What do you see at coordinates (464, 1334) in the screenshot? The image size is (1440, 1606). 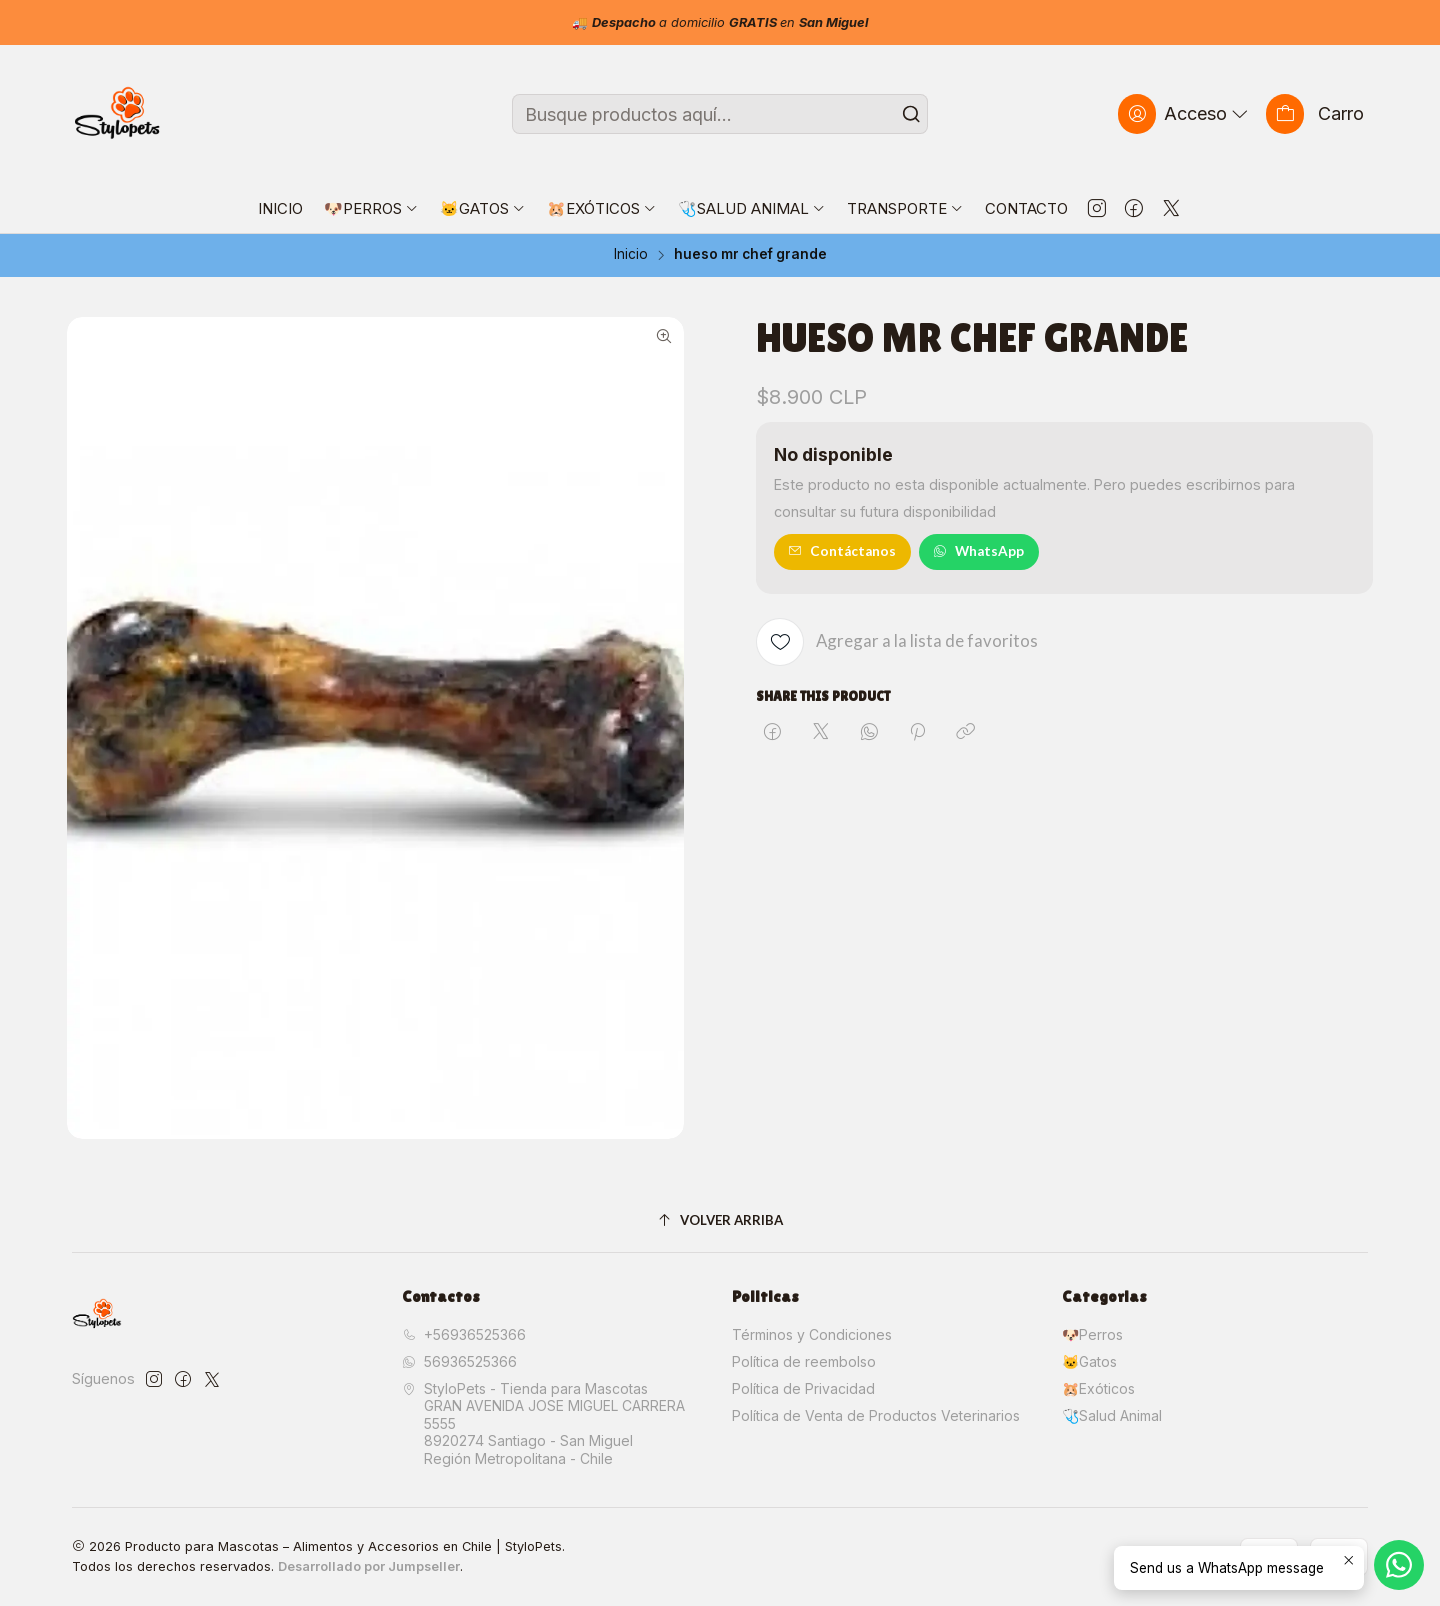 I see `+56936525366 [Llámanos]` at bounding box center [464, 1334].